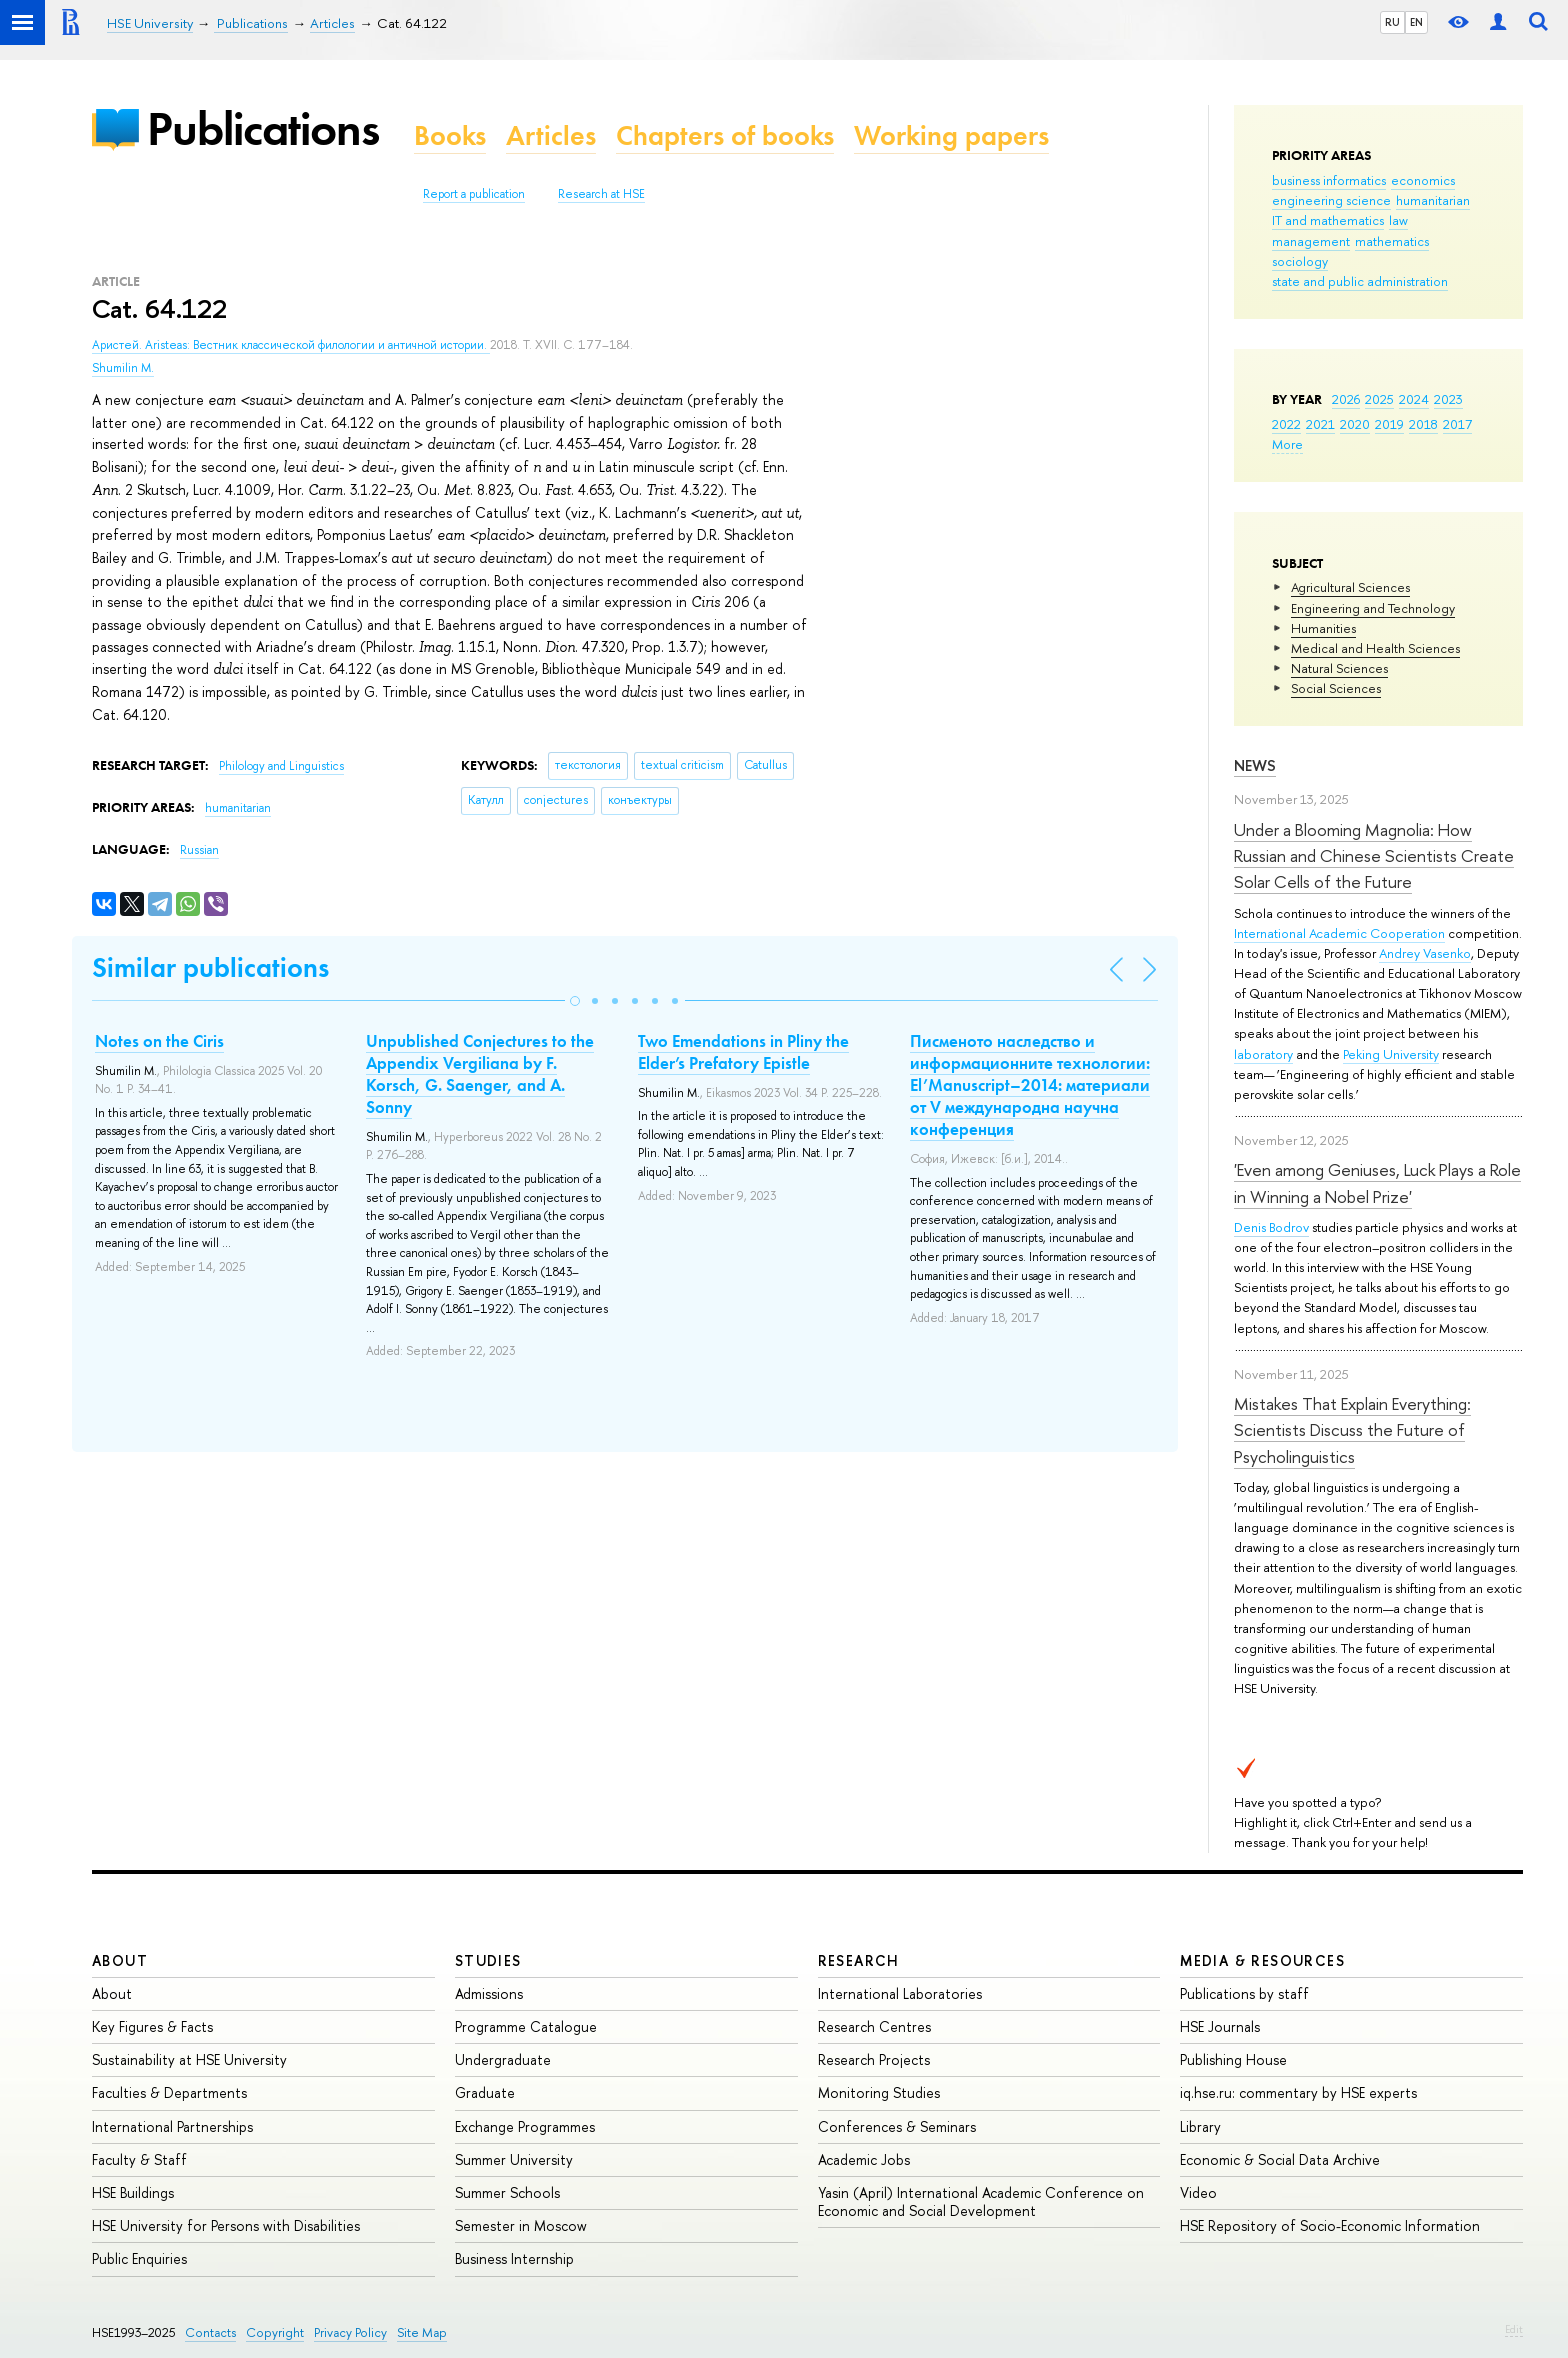  Describe the element at coordinates (900, 1993) in the screenshot. I see `International Laboratories` at that location.